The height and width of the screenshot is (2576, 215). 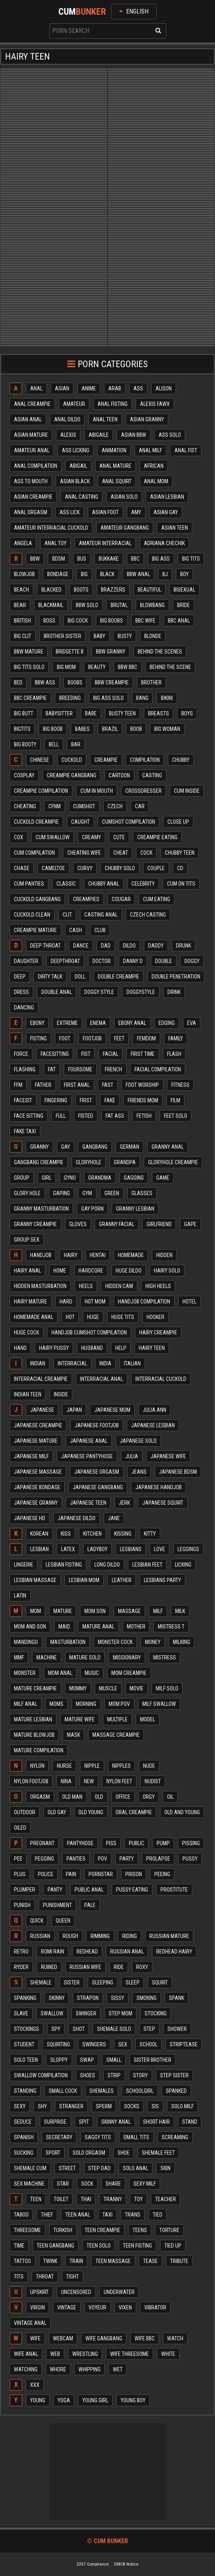 What do you see at coordinates (92, 1766) in the screenshot?
I see `Nipple` at bounding box center [92, 1766].